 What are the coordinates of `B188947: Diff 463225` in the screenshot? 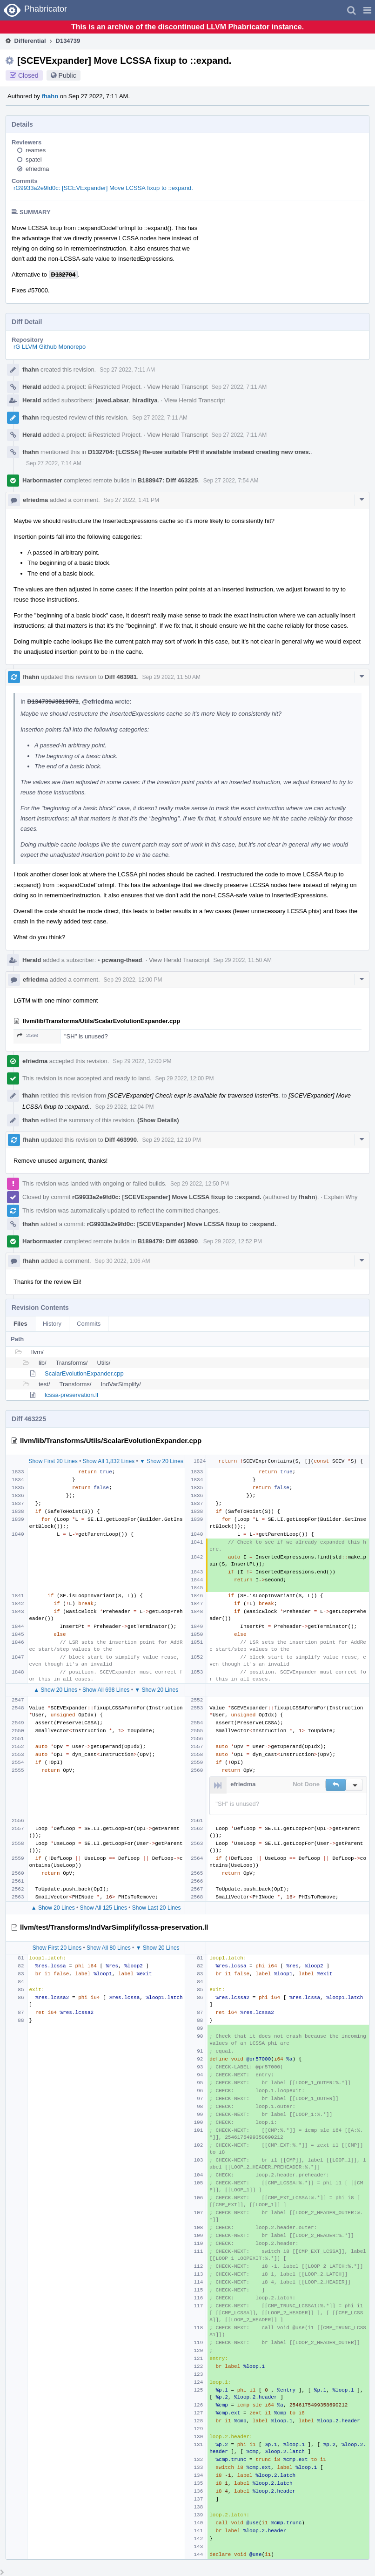 It's located at (168, 480).